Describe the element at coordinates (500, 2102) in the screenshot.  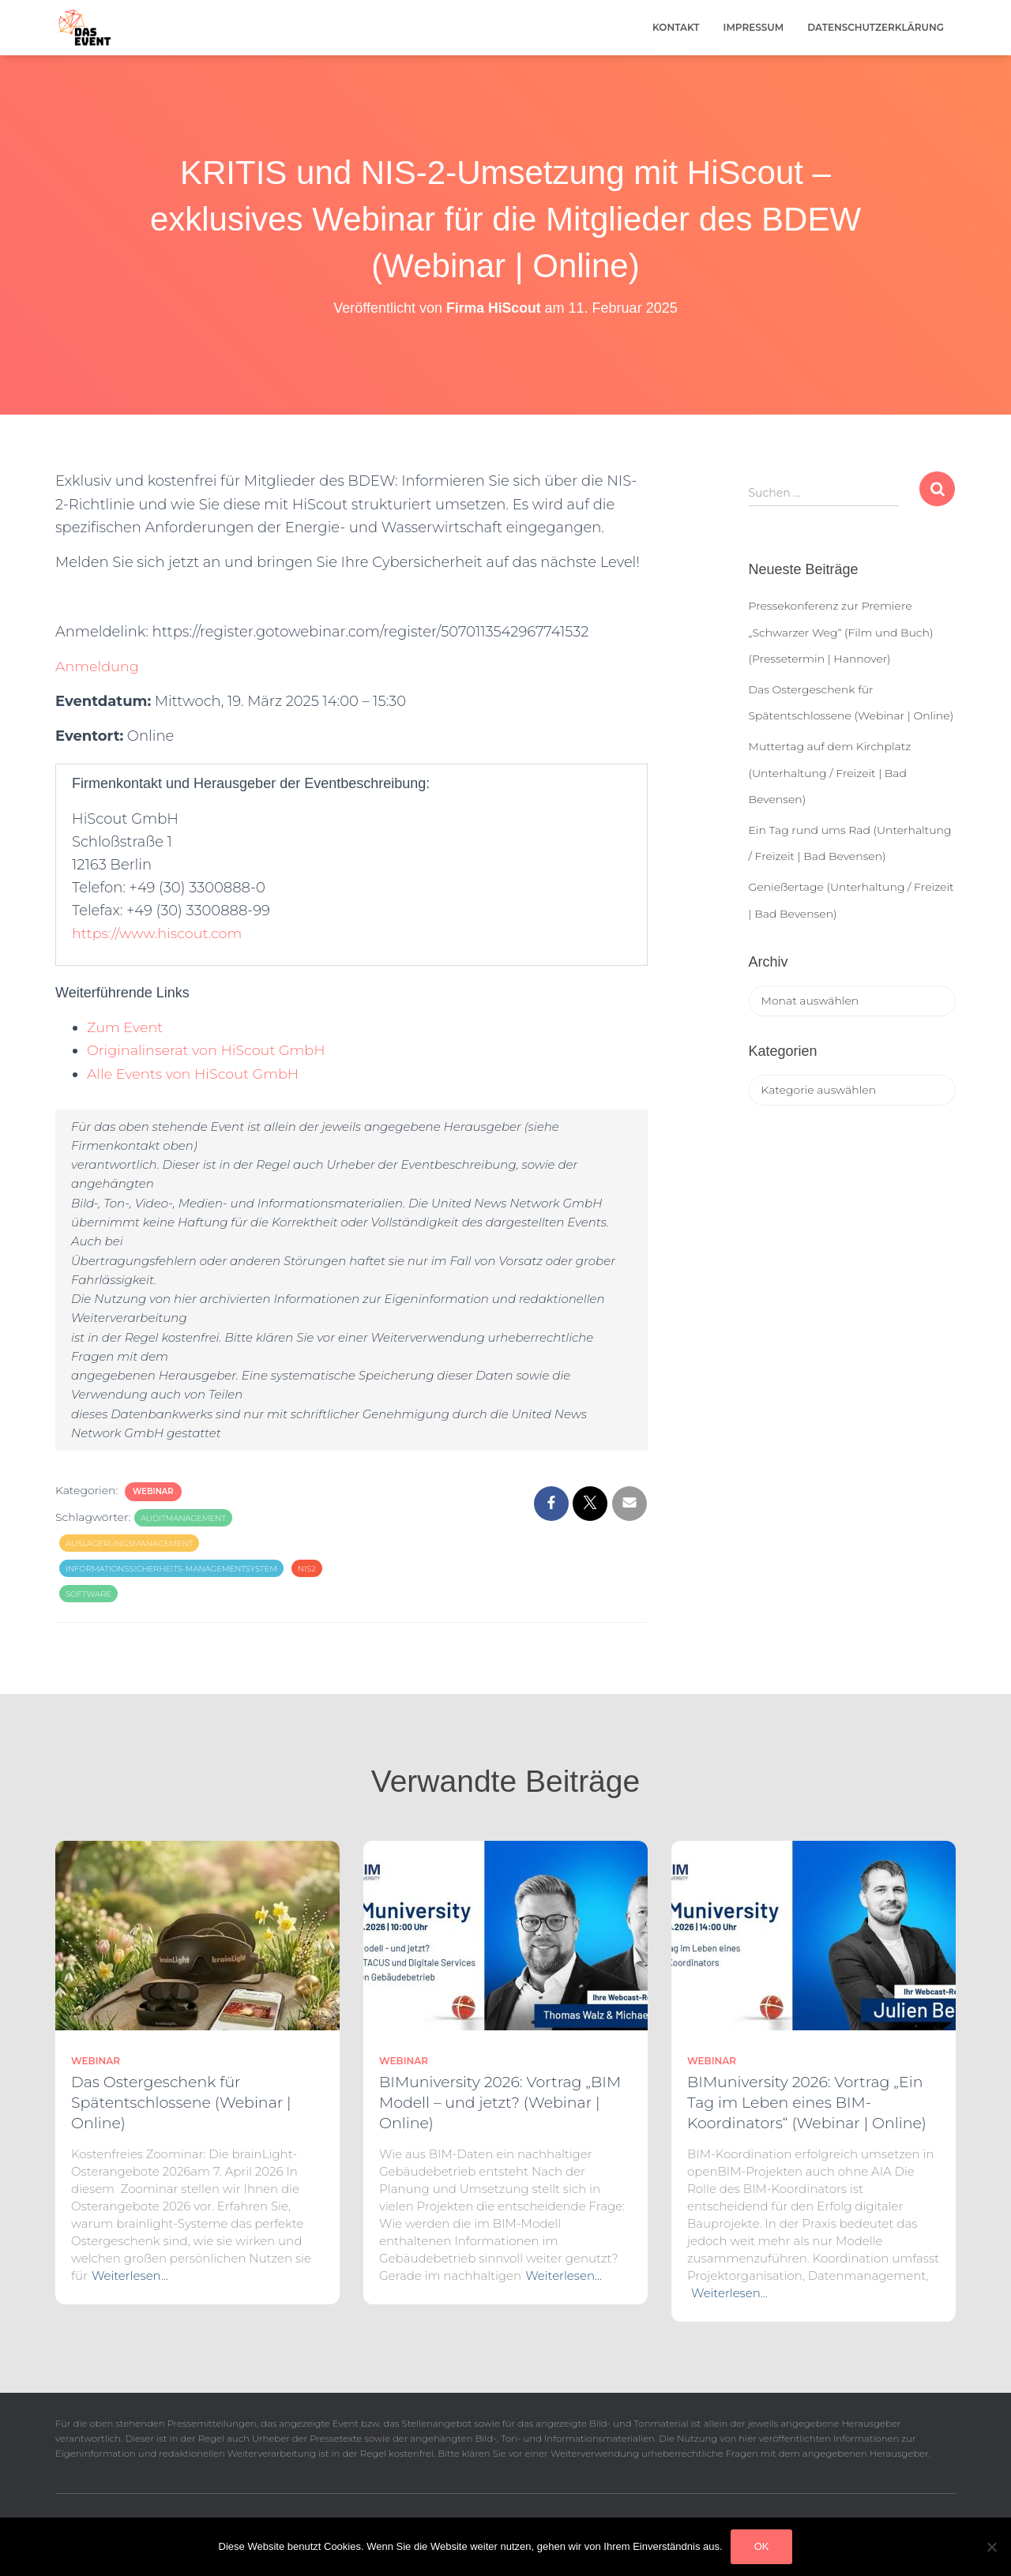
I see `BIMuniversity 2026: Vortrag „BIM Modell – und jetzt? (Webinar | Online)` at that location.